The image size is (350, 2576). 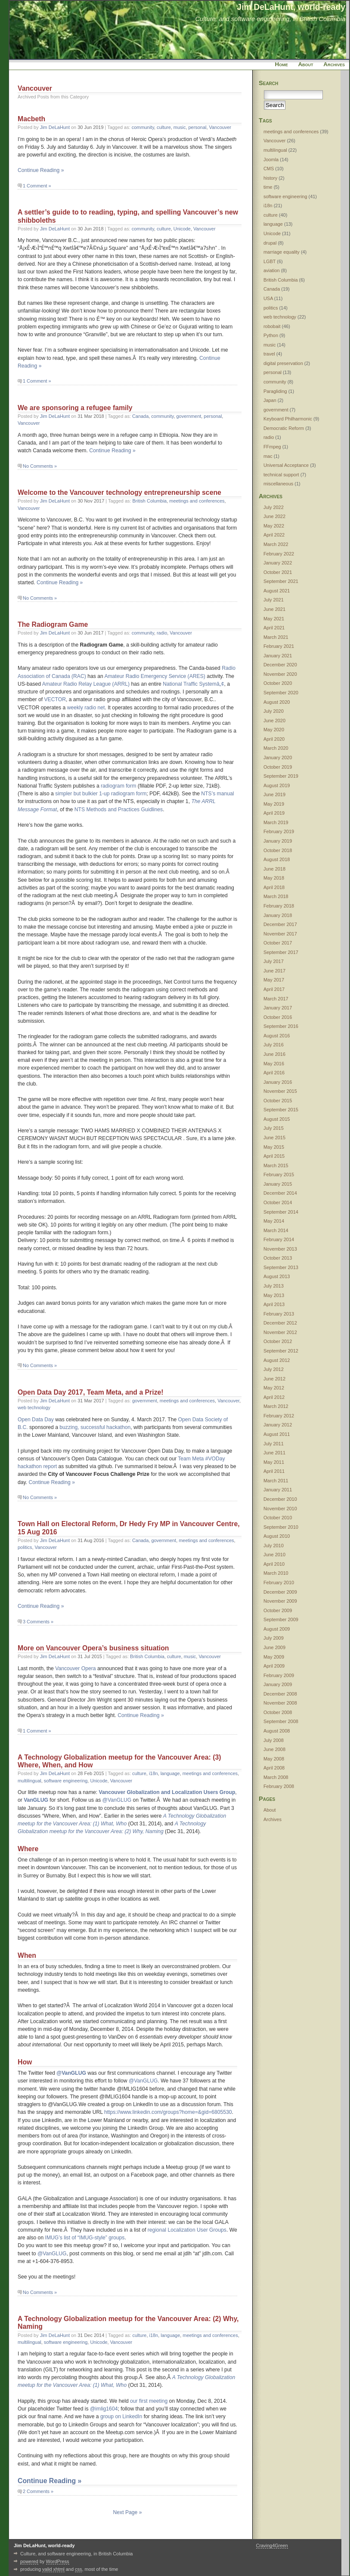 I want to click on 1 Comment », so click(x=37, y=185).